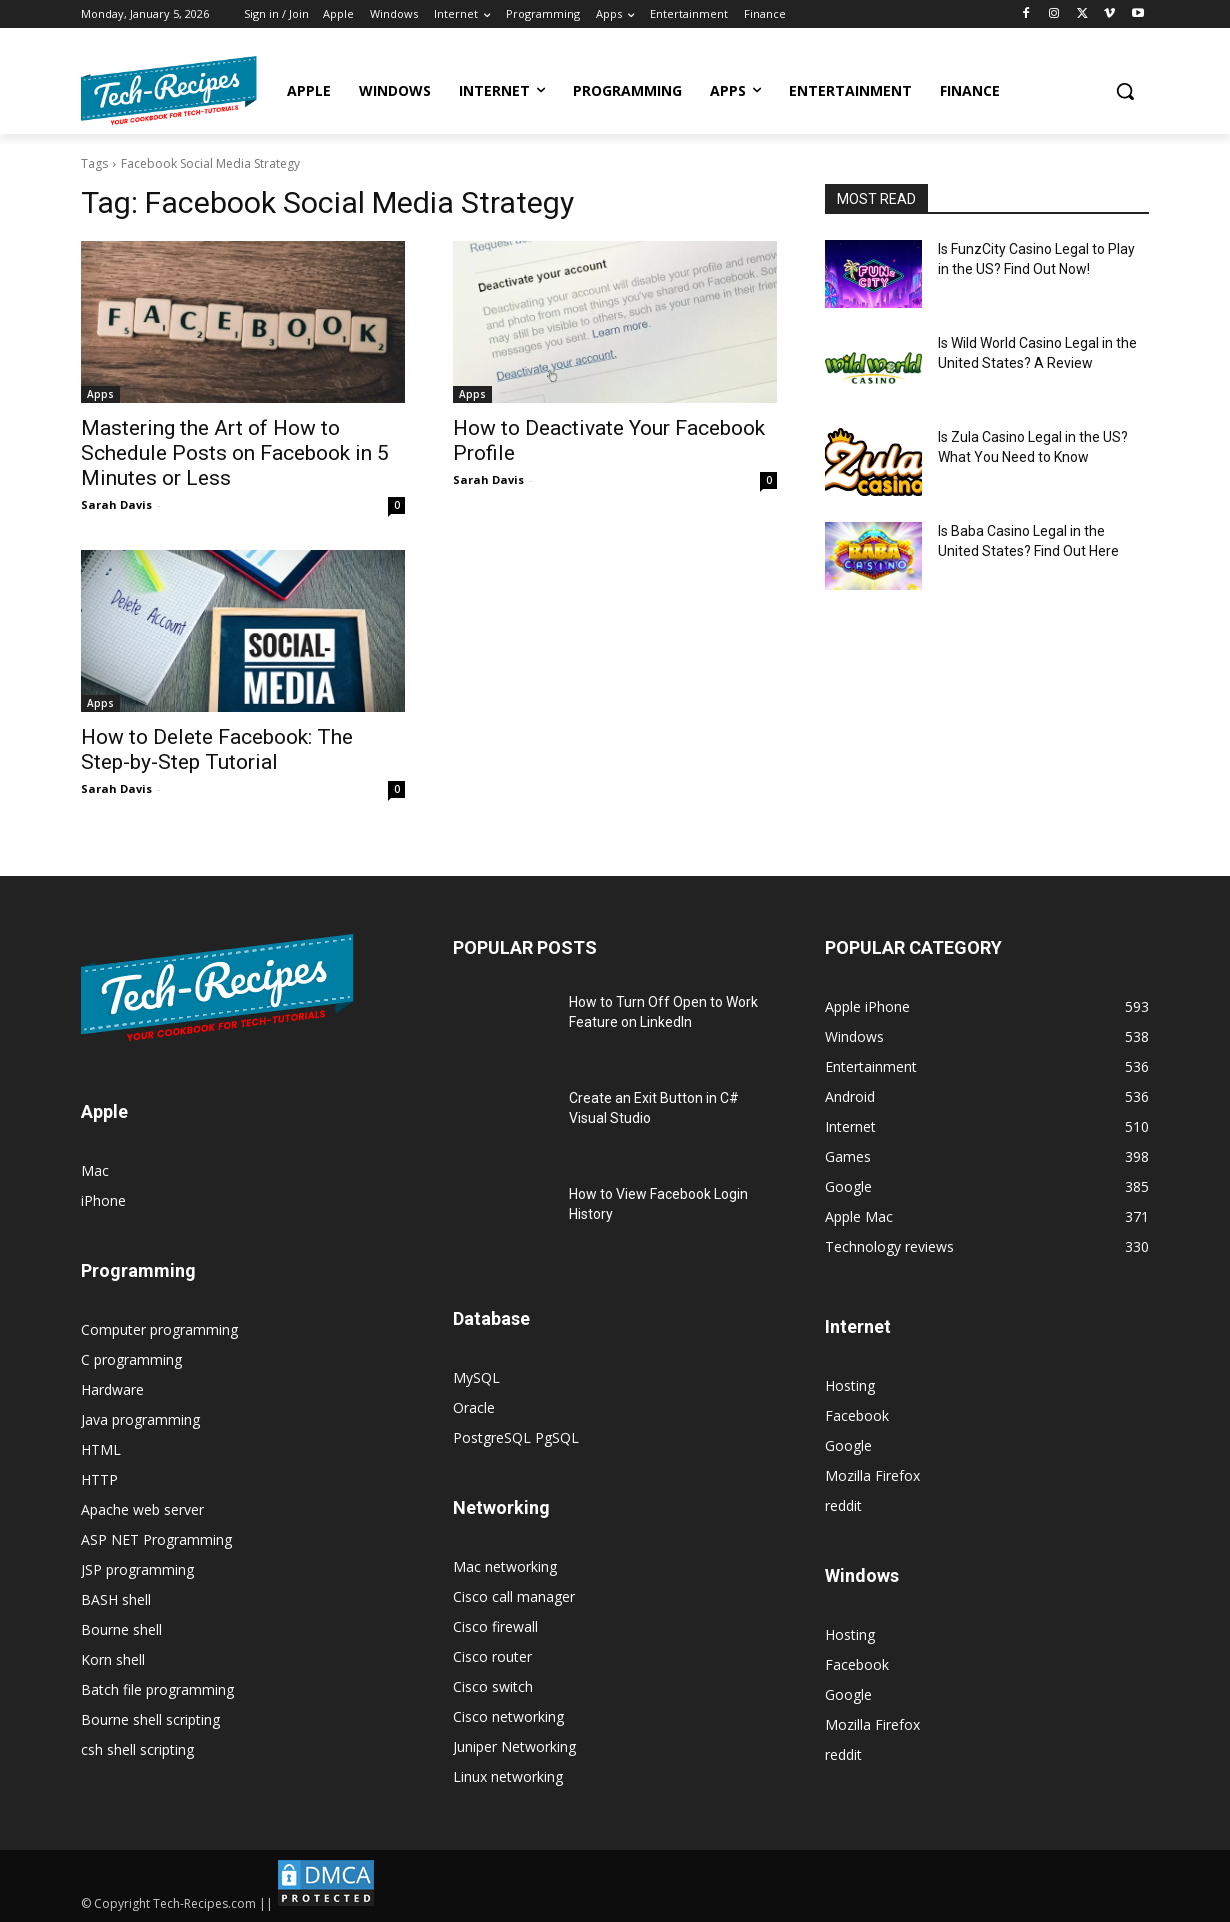 The width and height of the screenshot is (1230, 1922). I want to click on Computer programming, so click(159, 1329).